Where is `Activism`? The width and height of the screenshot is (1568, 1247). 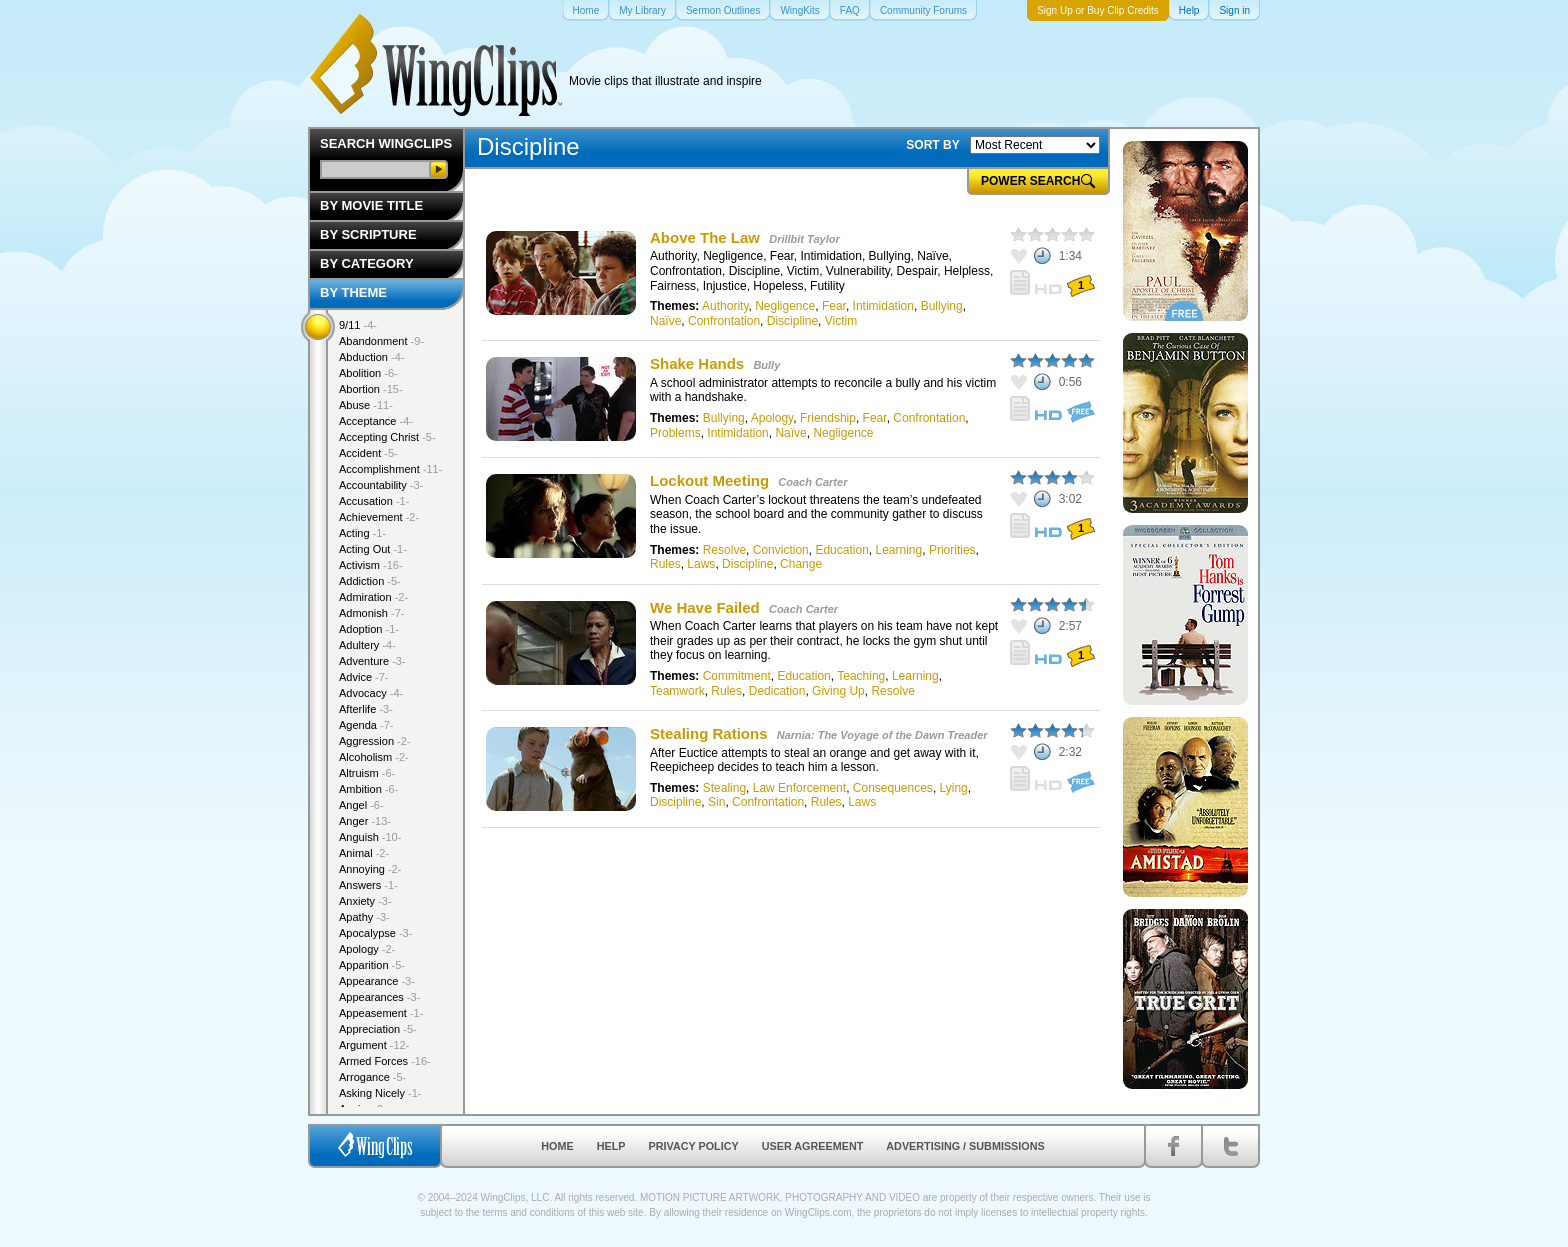 Activism is located at coordinates (371, 565).